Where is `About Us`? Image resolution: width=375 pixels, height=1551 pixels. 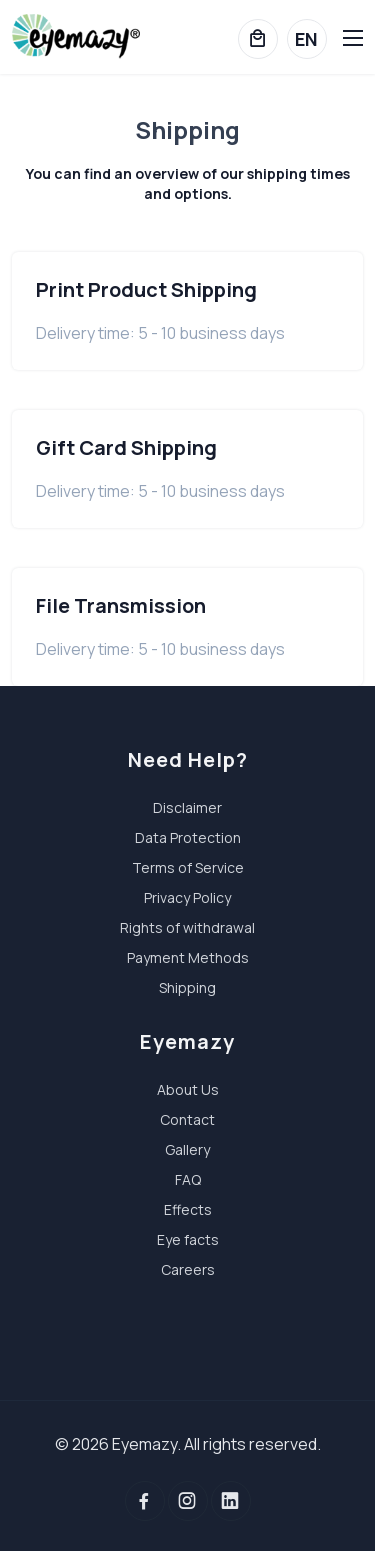 About Us is located at coordinates (188, 1089).